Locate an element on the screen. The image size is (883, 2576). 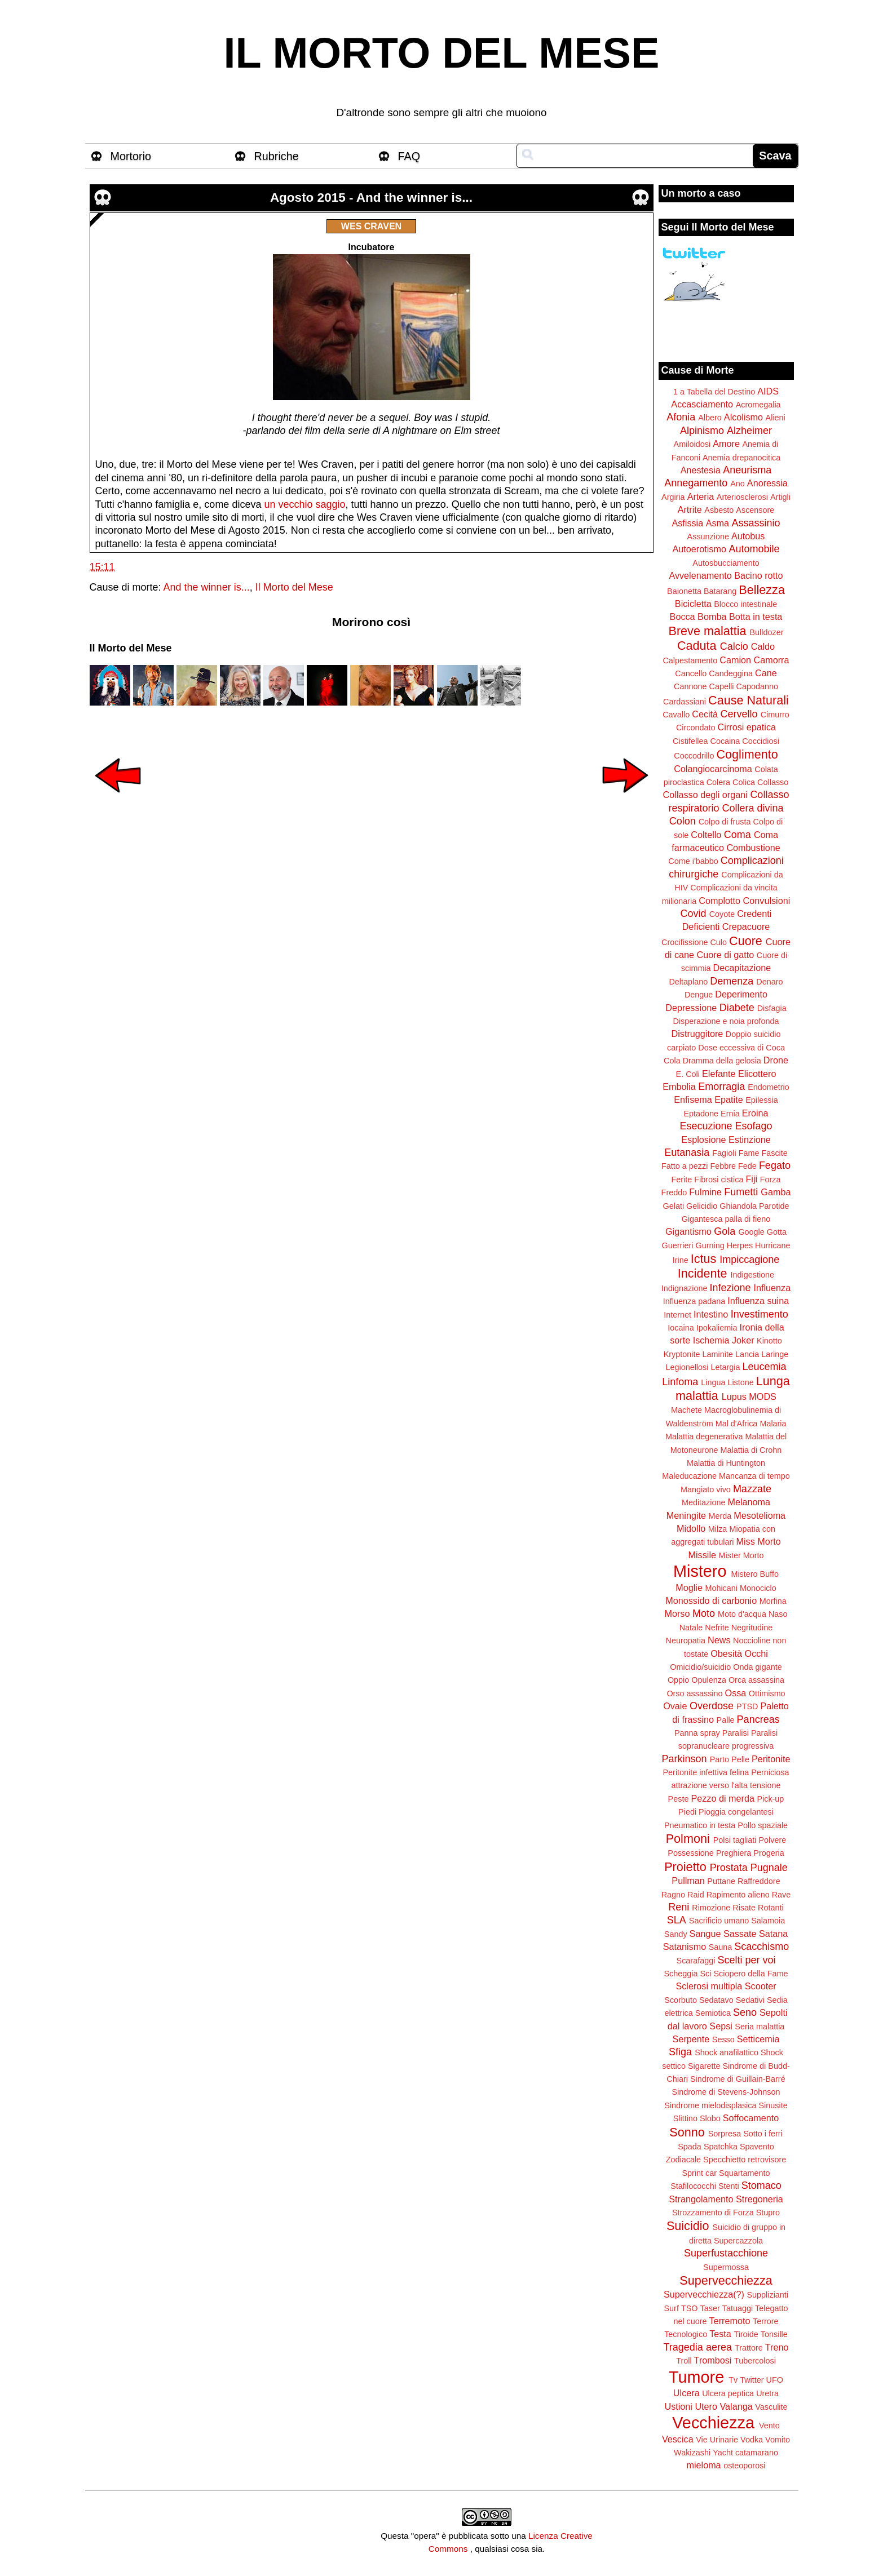
Sclerosi multipla is located at coordinates (709, 1986).